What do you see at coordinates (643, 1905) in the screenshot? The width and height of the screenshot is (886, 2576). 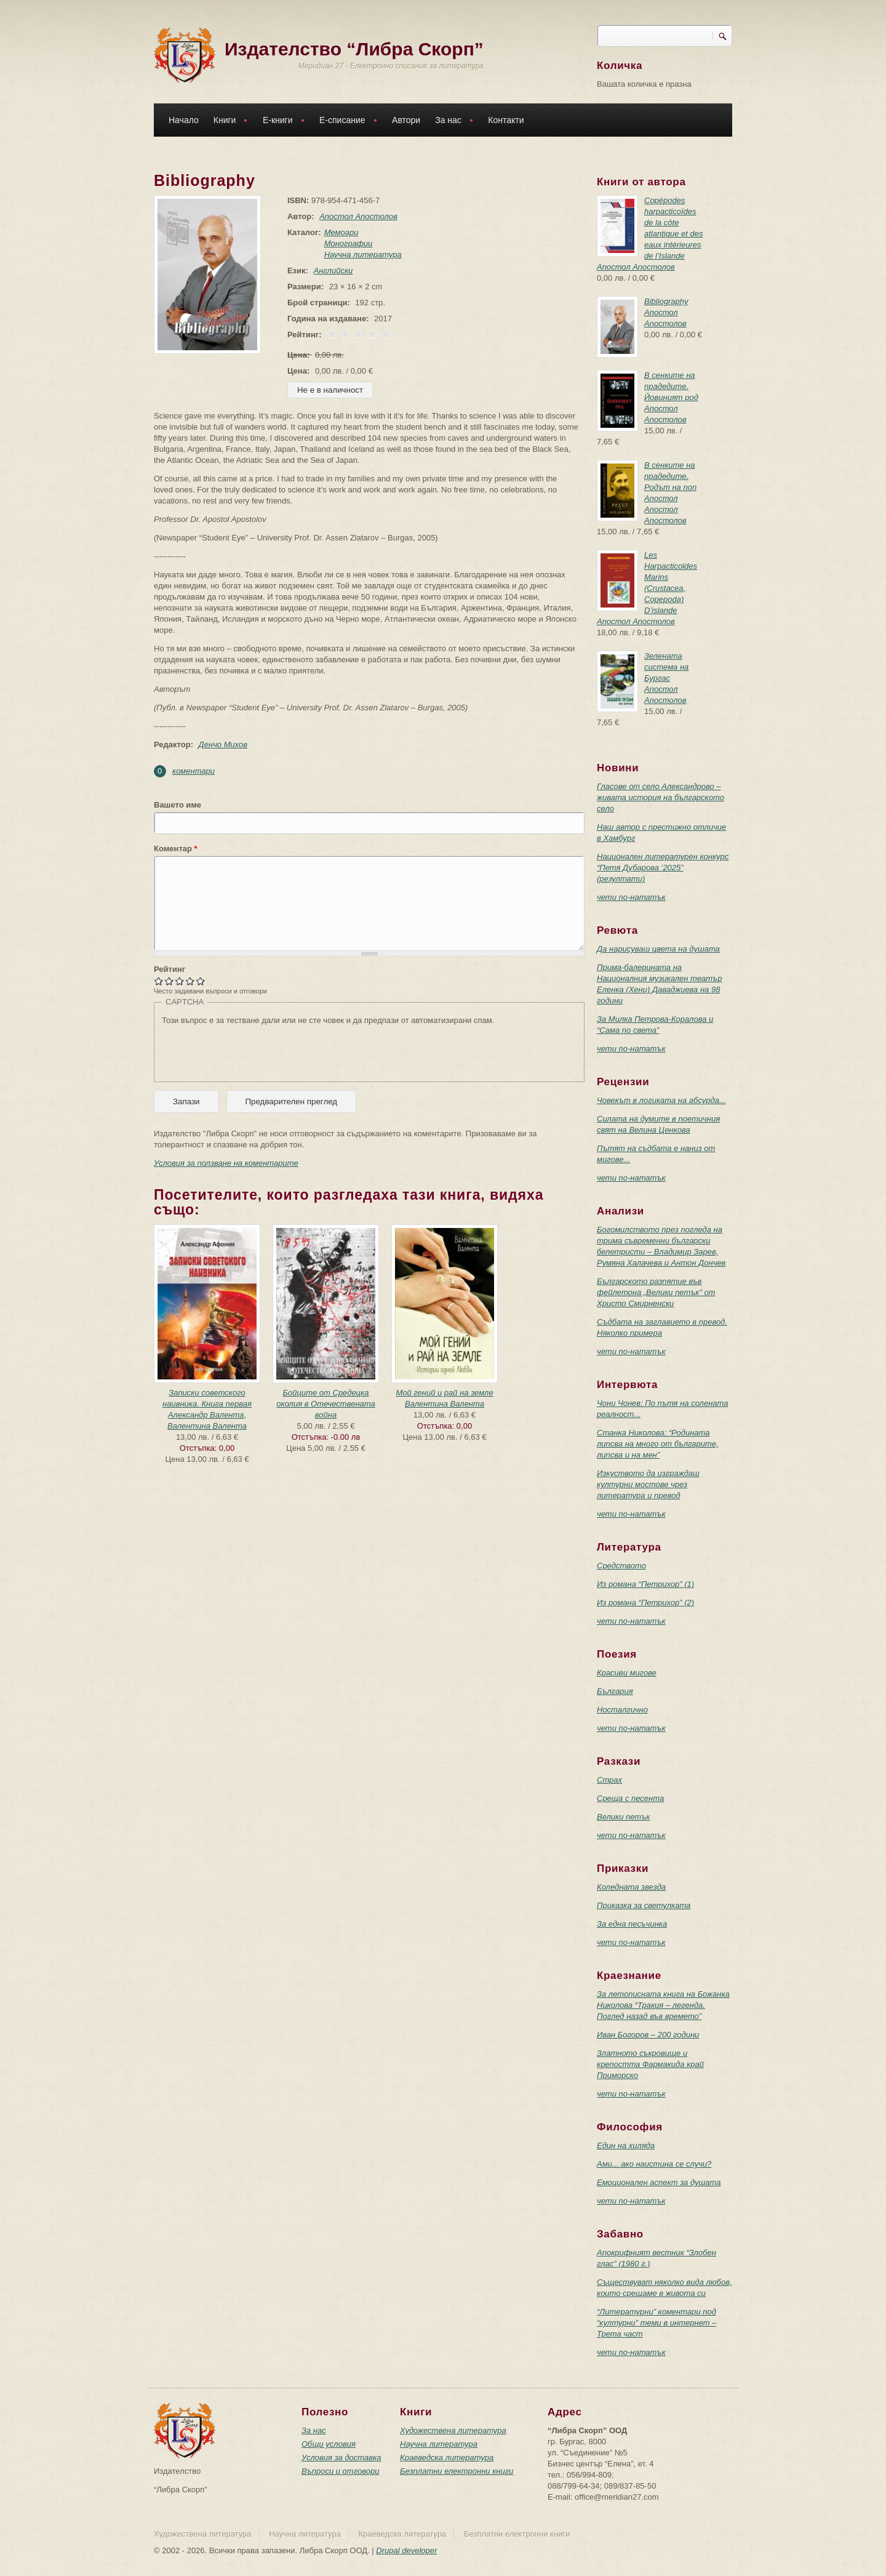 I see `Приказка за светулката` at bounding box center [643, 1905].